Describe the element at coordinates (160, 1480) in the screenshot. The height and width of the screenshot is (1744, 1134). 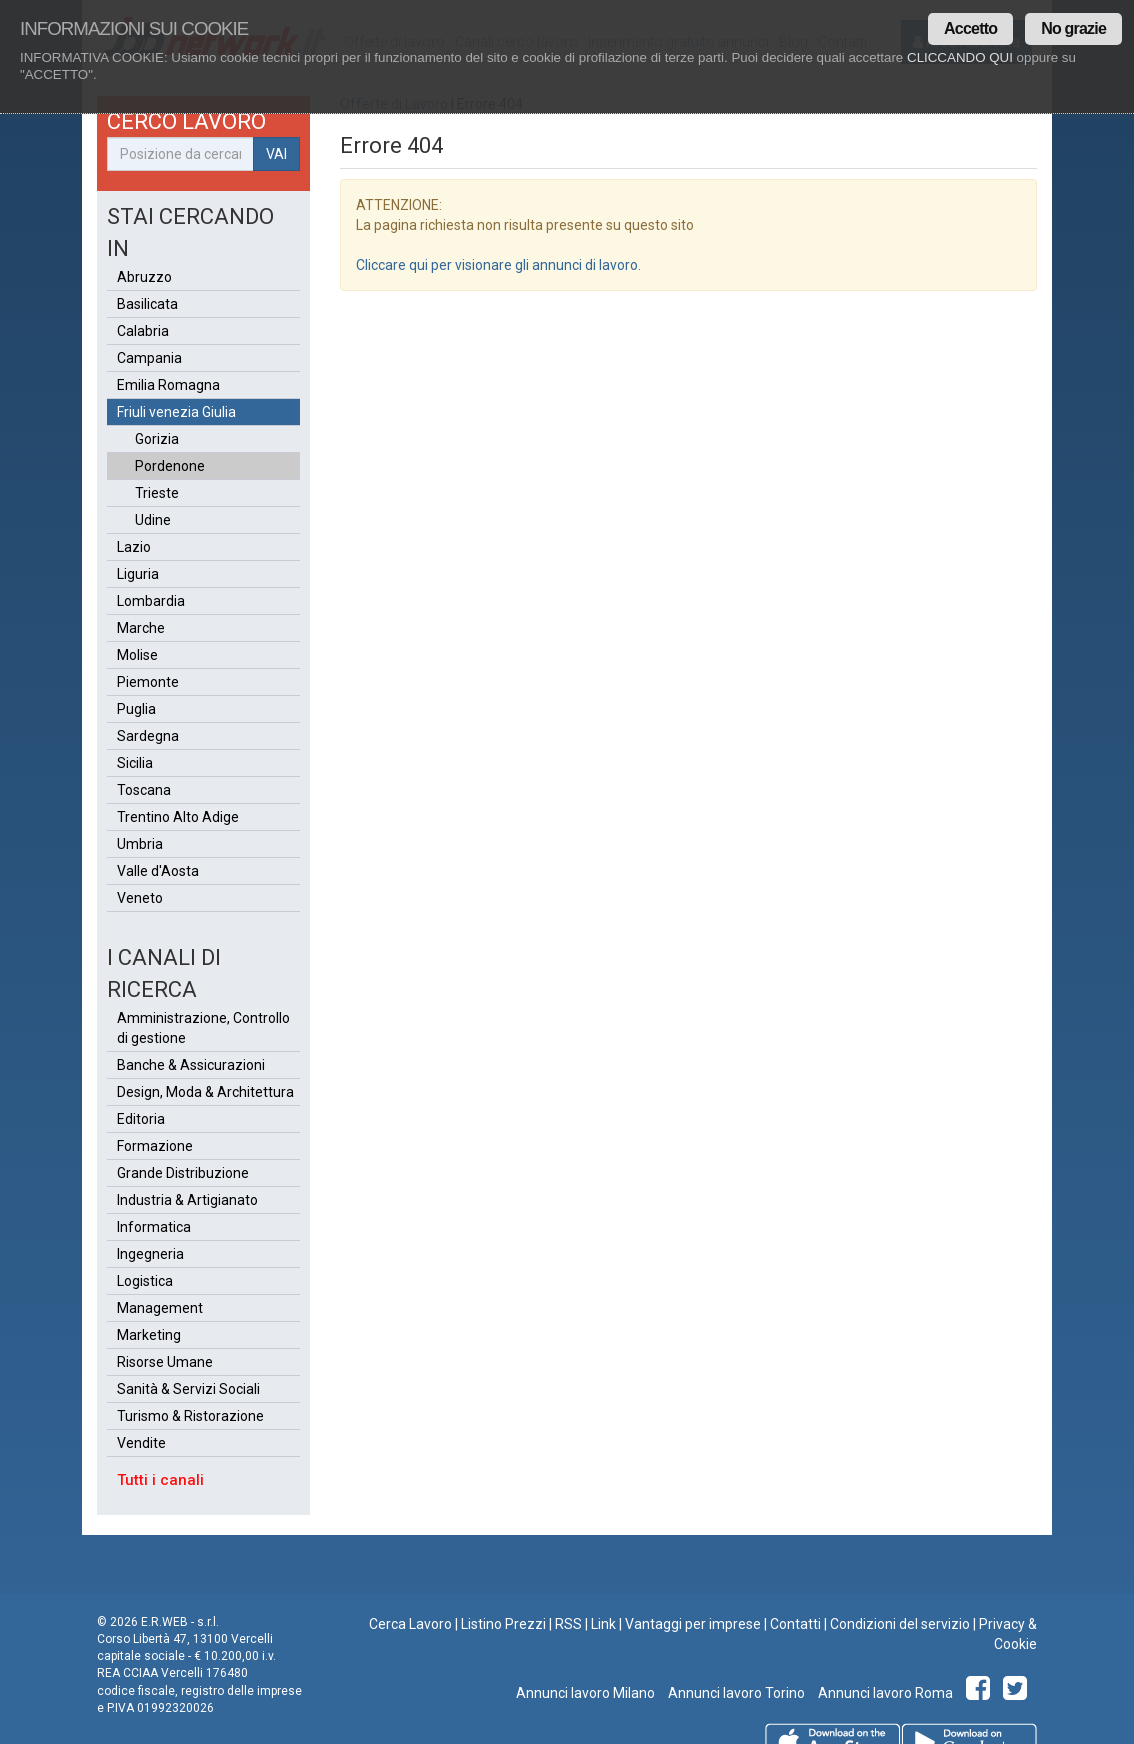
I see `Tutti i canali` at that location.